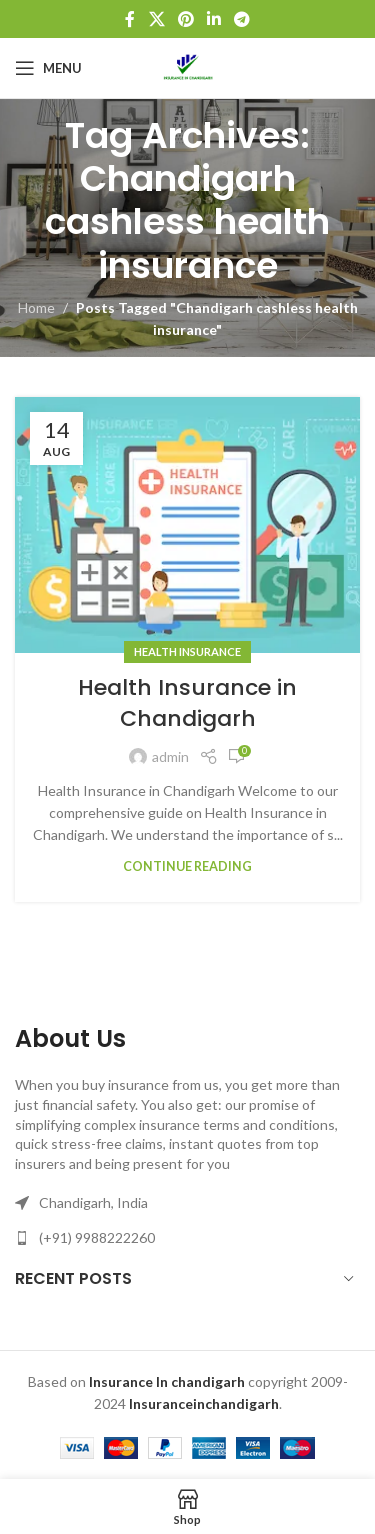 The width and height of the screenshot is (375, 1534). I want to click on admin, so click(170, 756).